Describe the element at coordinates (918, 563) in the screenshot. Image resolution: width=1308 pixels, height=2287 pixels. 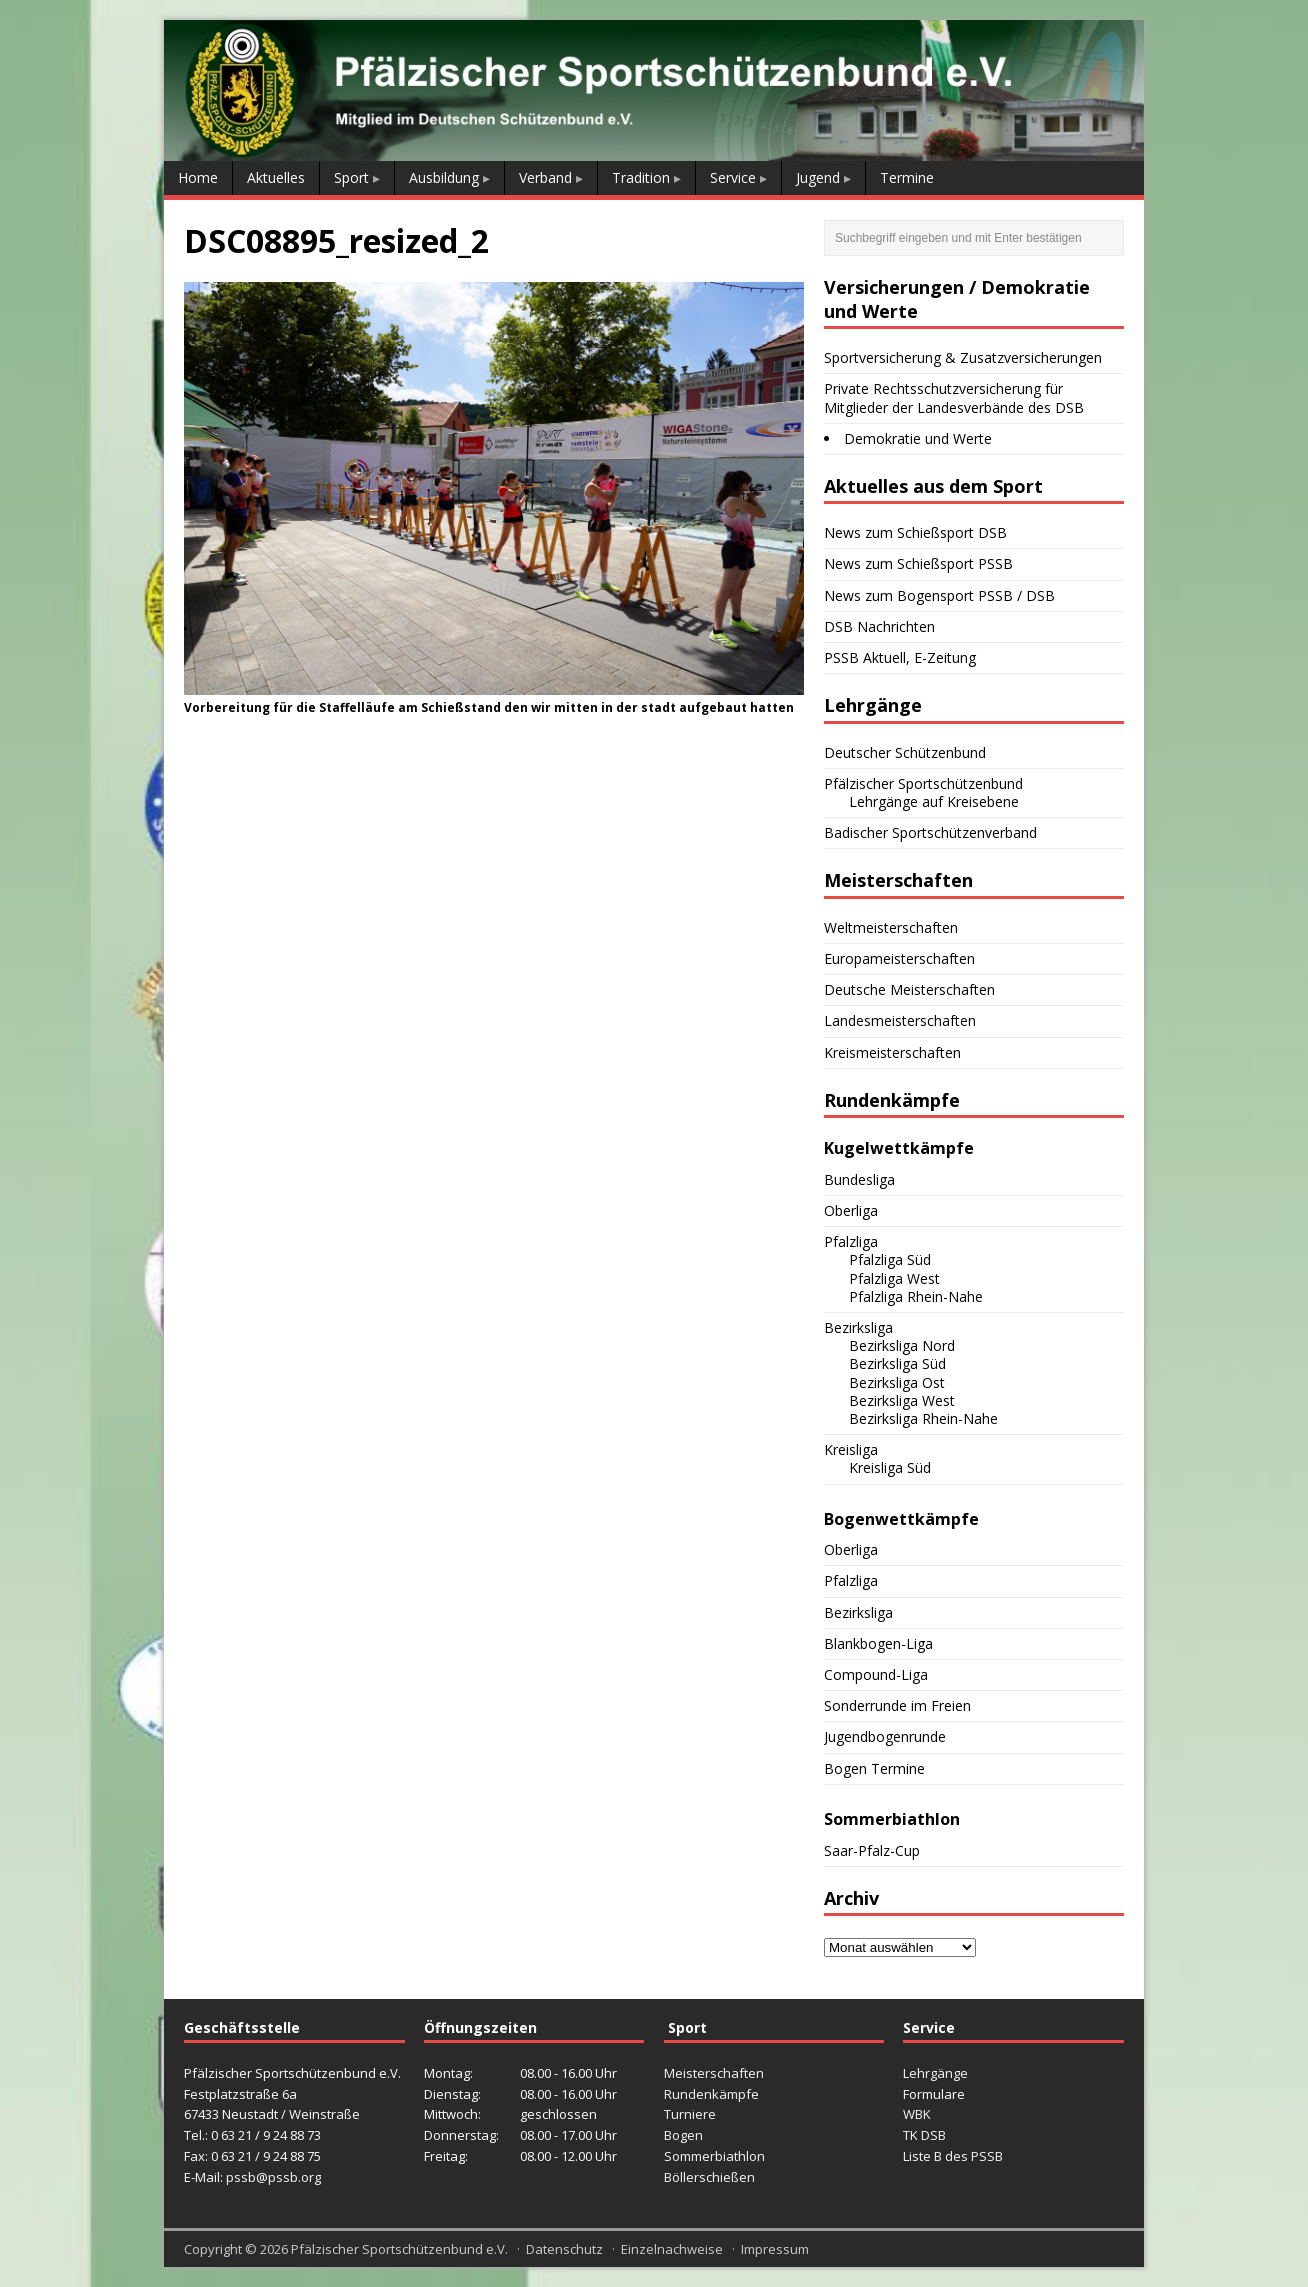
I see `News zum Schießsport PSSB` at that location.